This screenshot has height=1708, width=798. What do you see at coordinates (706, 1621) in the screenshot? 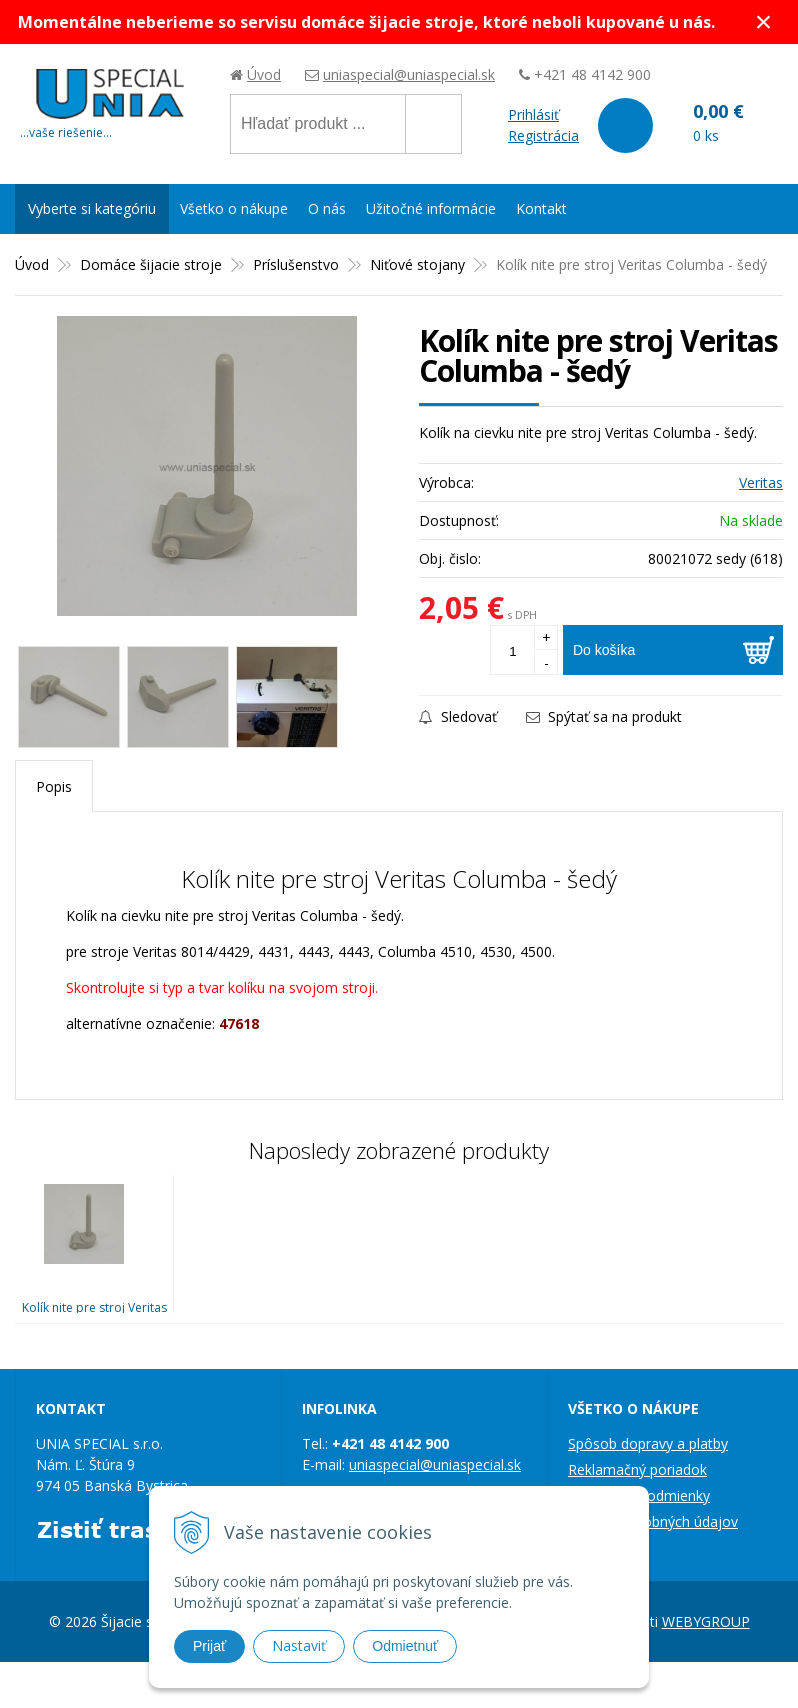
I see `WEBYGROUP` at bounding box center [706, 1621].